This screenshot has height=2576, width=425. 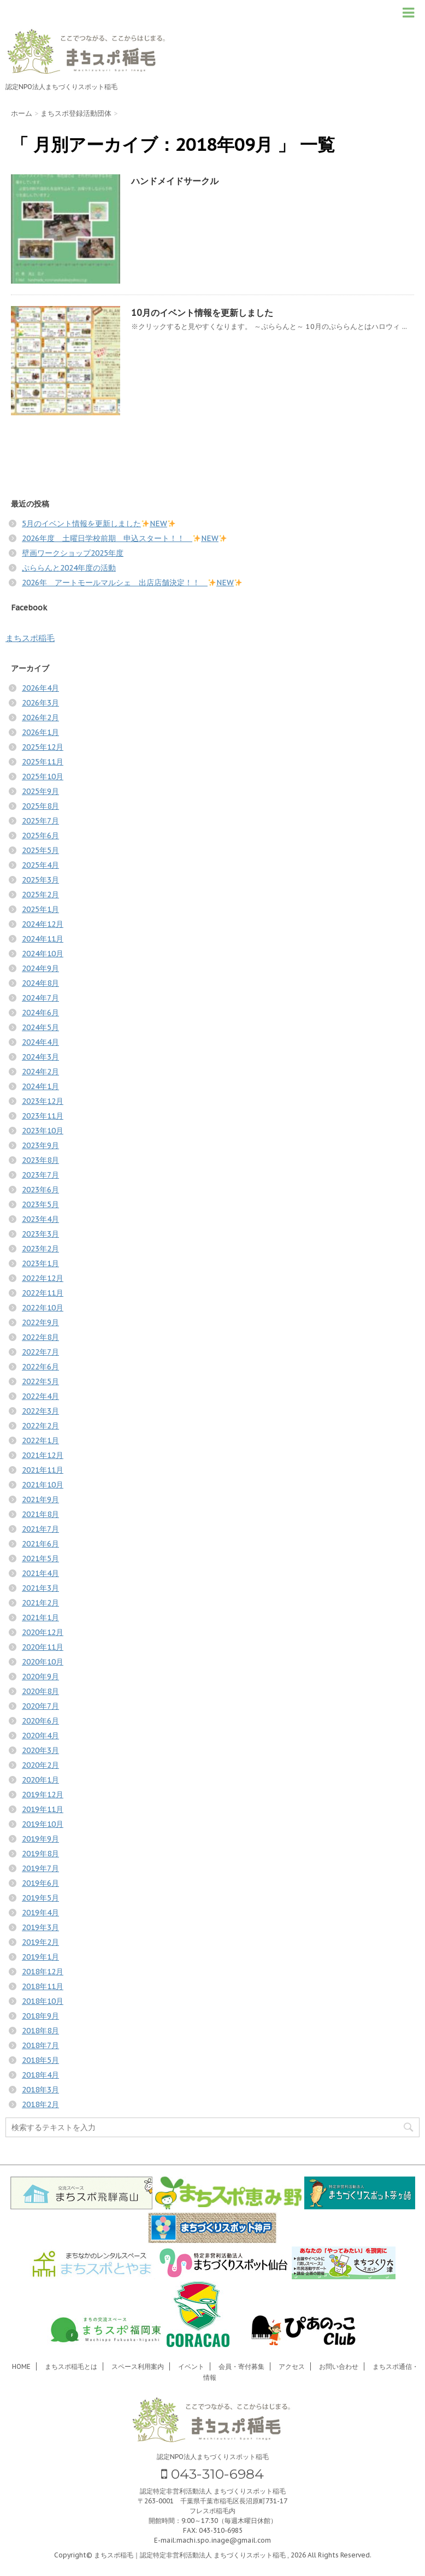 What do you see at coordinates (40, 1249) in the screenshot?
I see `2023年2月` at bounding box center [40, 1249].